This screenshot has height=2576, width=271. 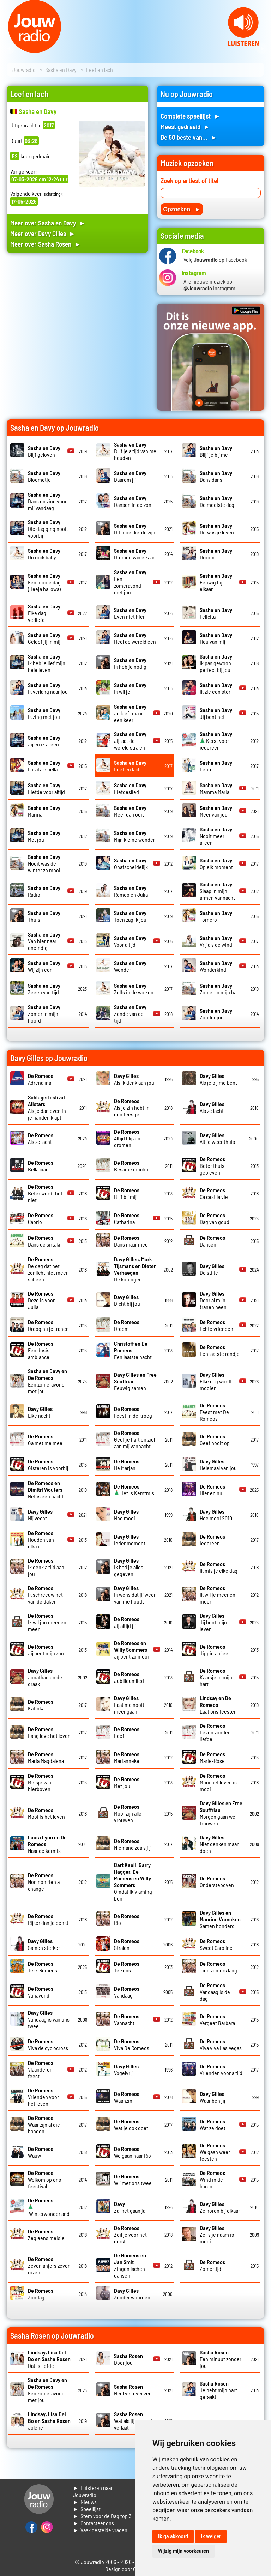 What do you see at coordinates (127, 1813) in the screenshot?
I see `Mooi zijn alle vrouwen` at bounding box center [127, 1813].